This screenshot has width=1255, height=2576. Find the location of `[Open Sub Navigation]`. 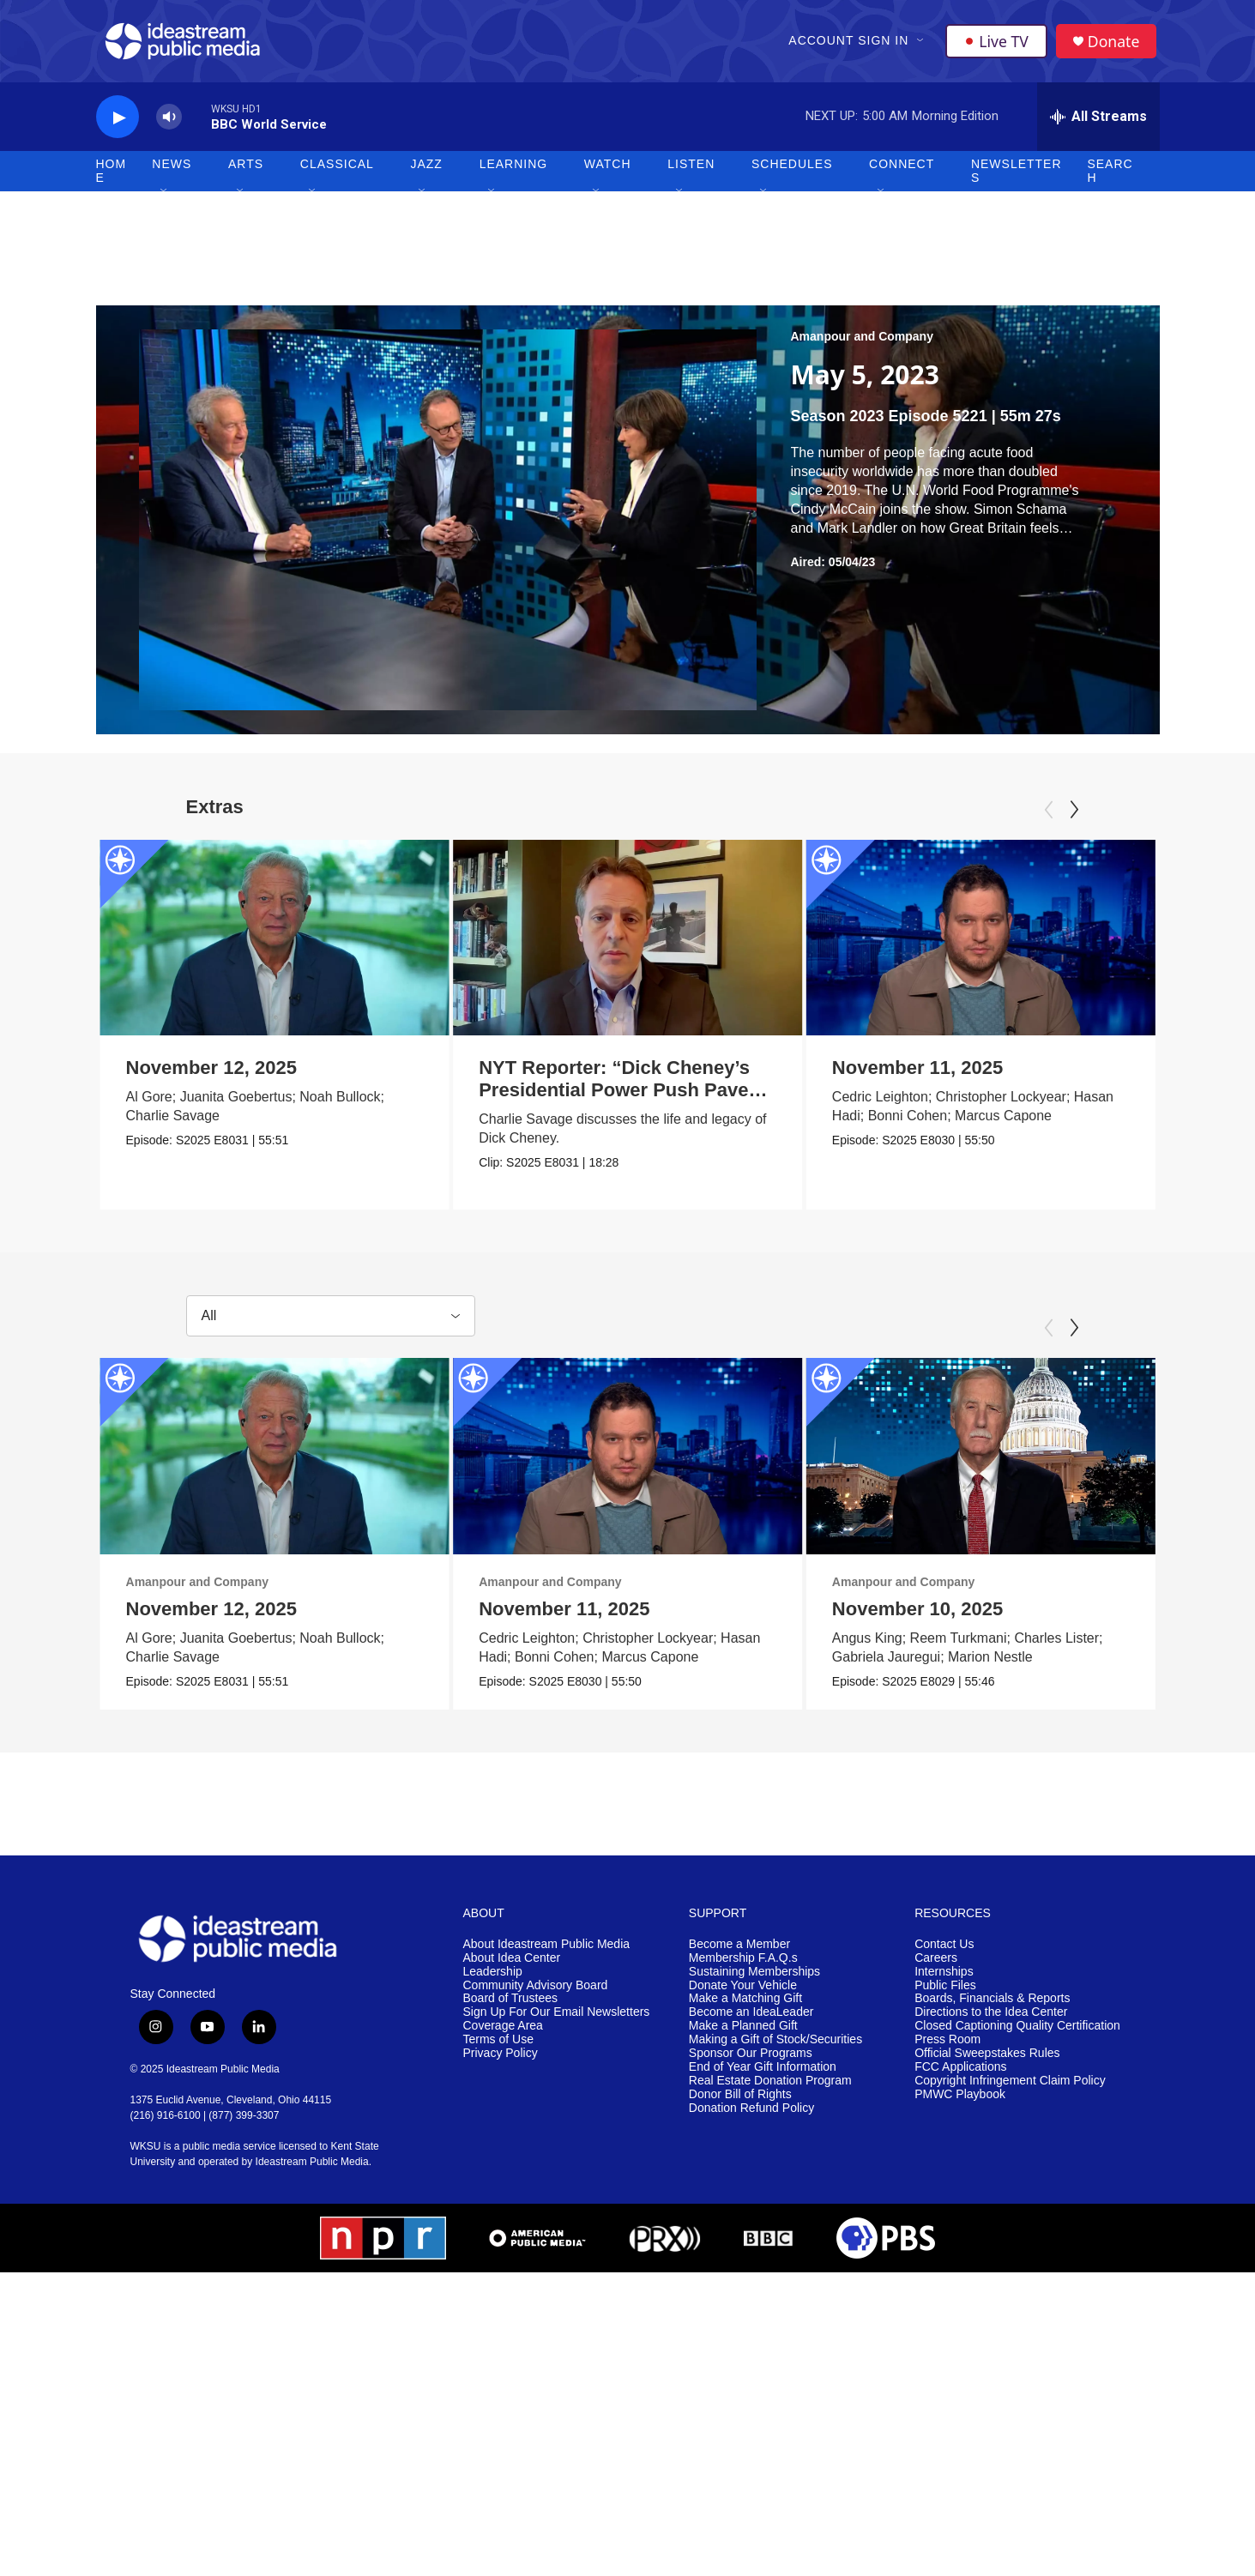

[Open Sub Navigation] is located at coordinates (922, 44).